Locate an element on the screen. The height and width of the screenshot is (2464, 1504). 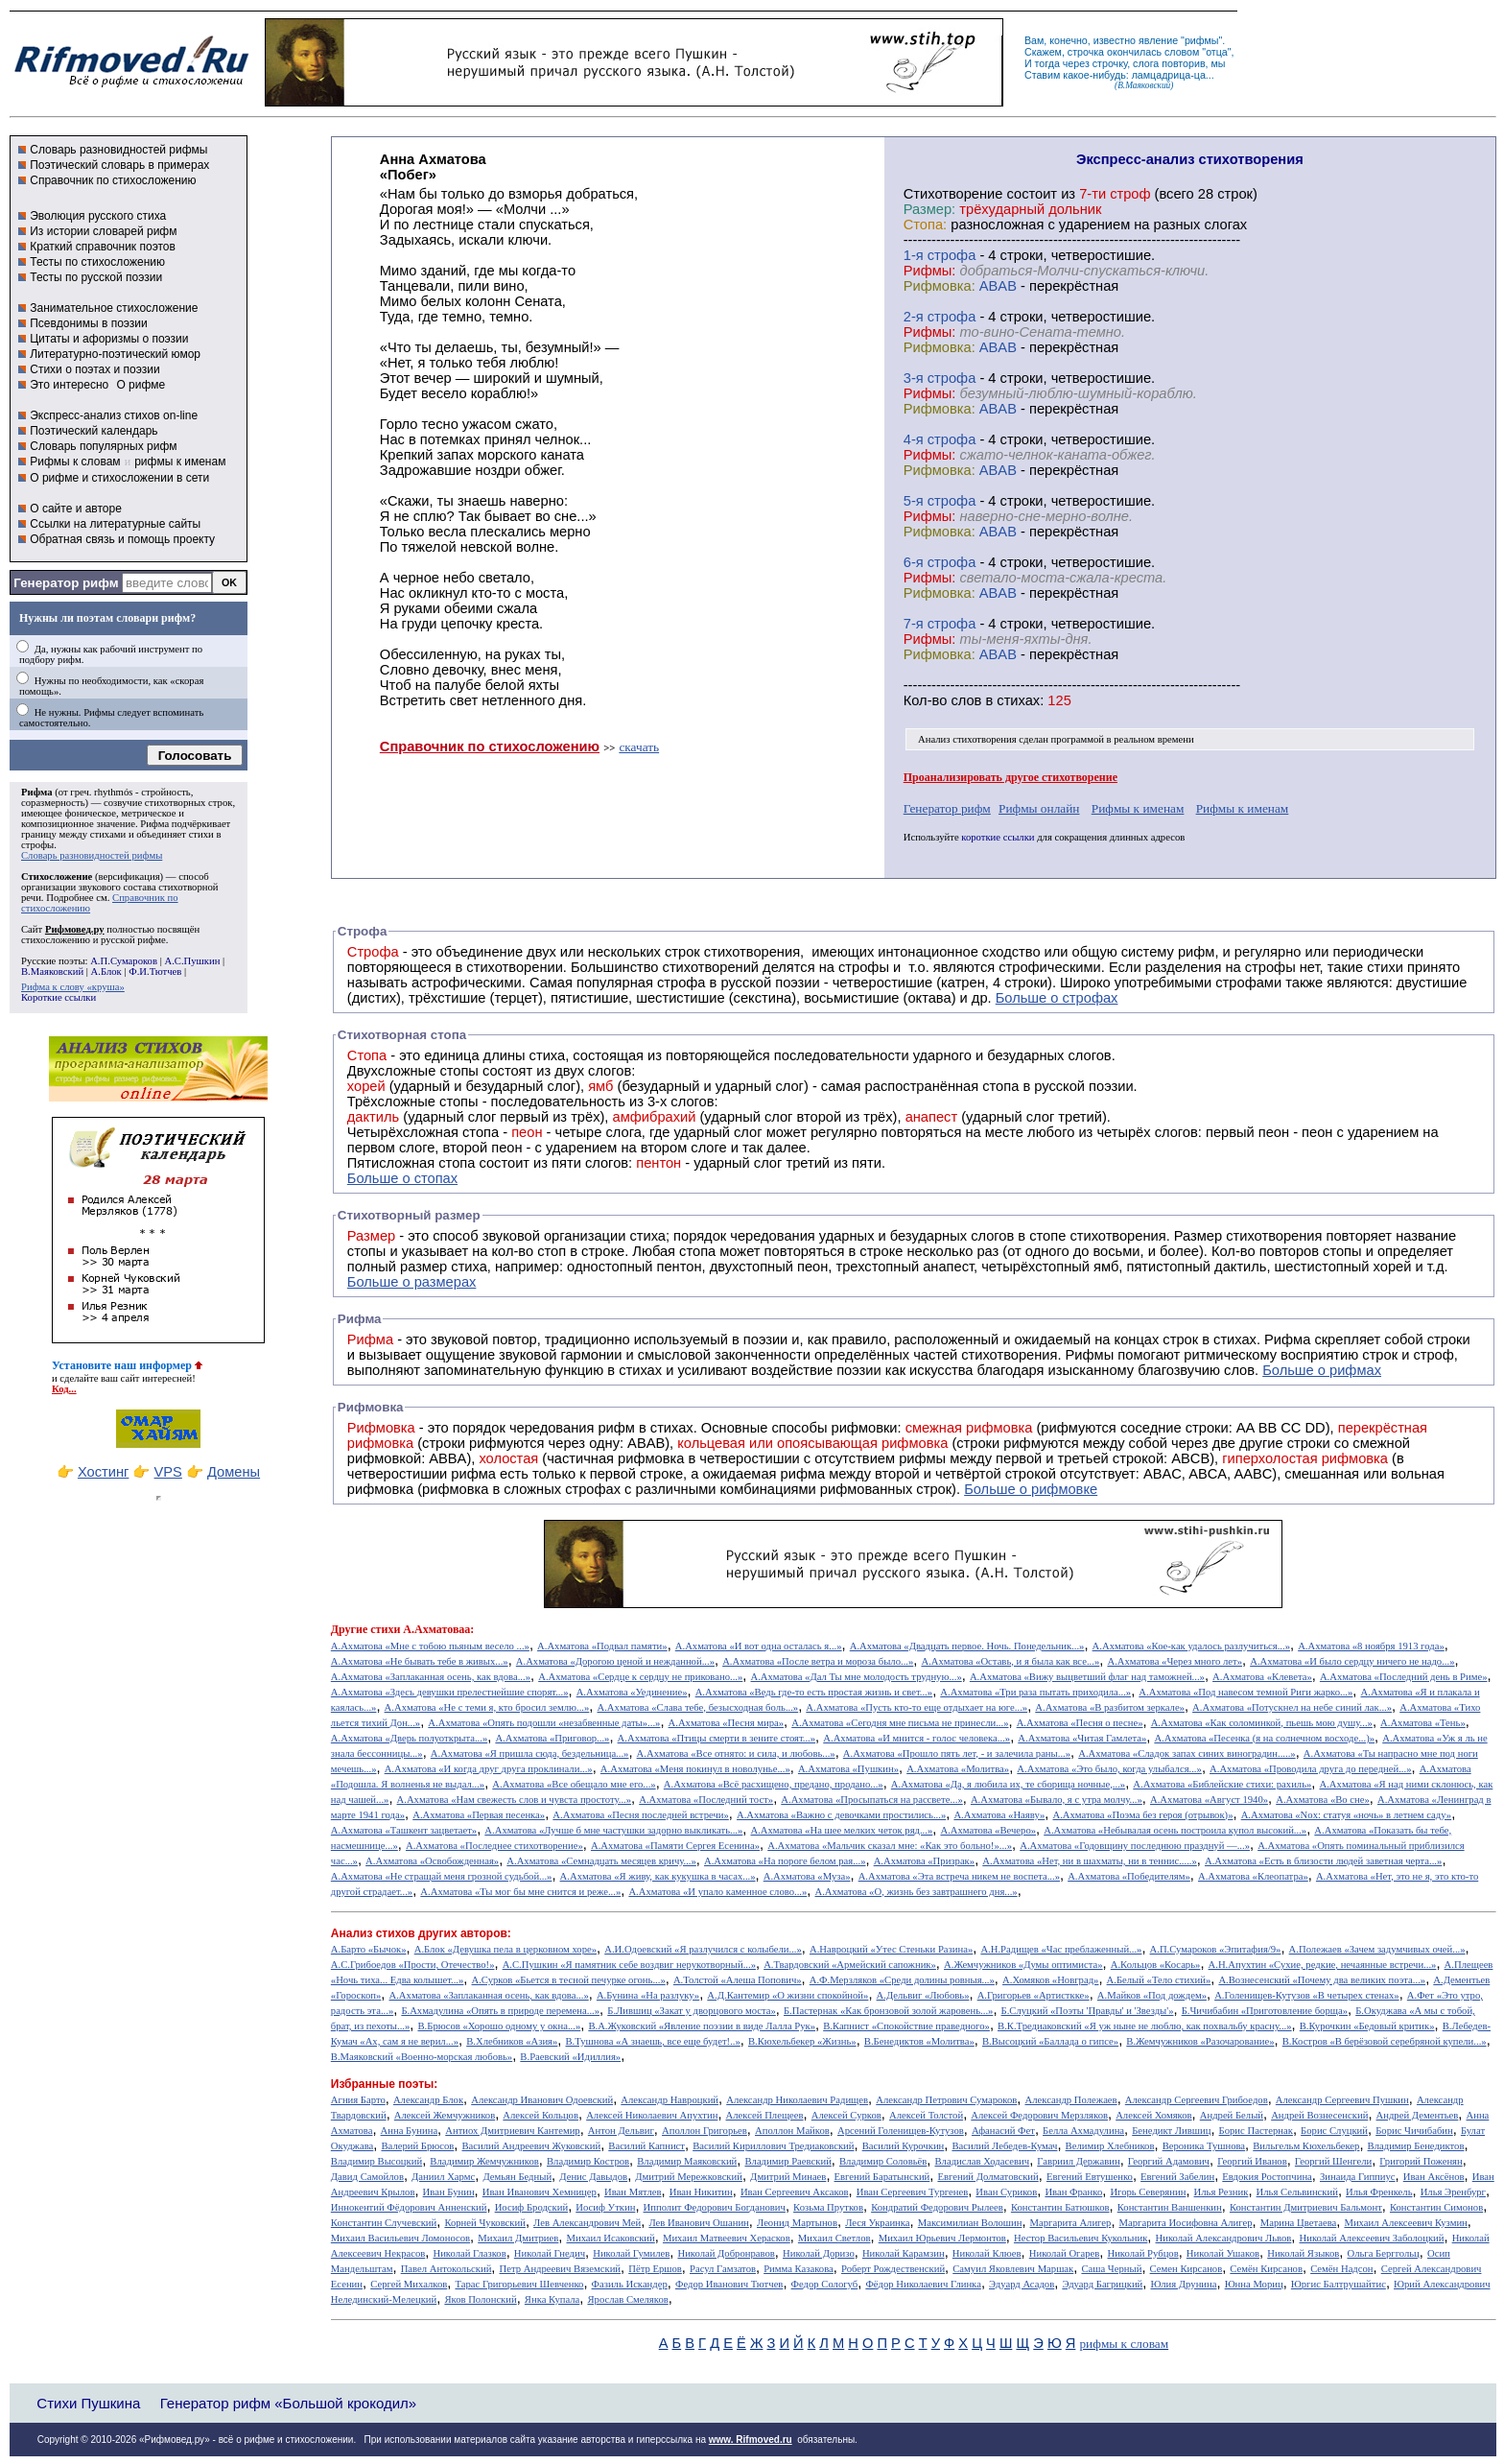
Илья Сельвинский is located at coordinates (1297, 2192).